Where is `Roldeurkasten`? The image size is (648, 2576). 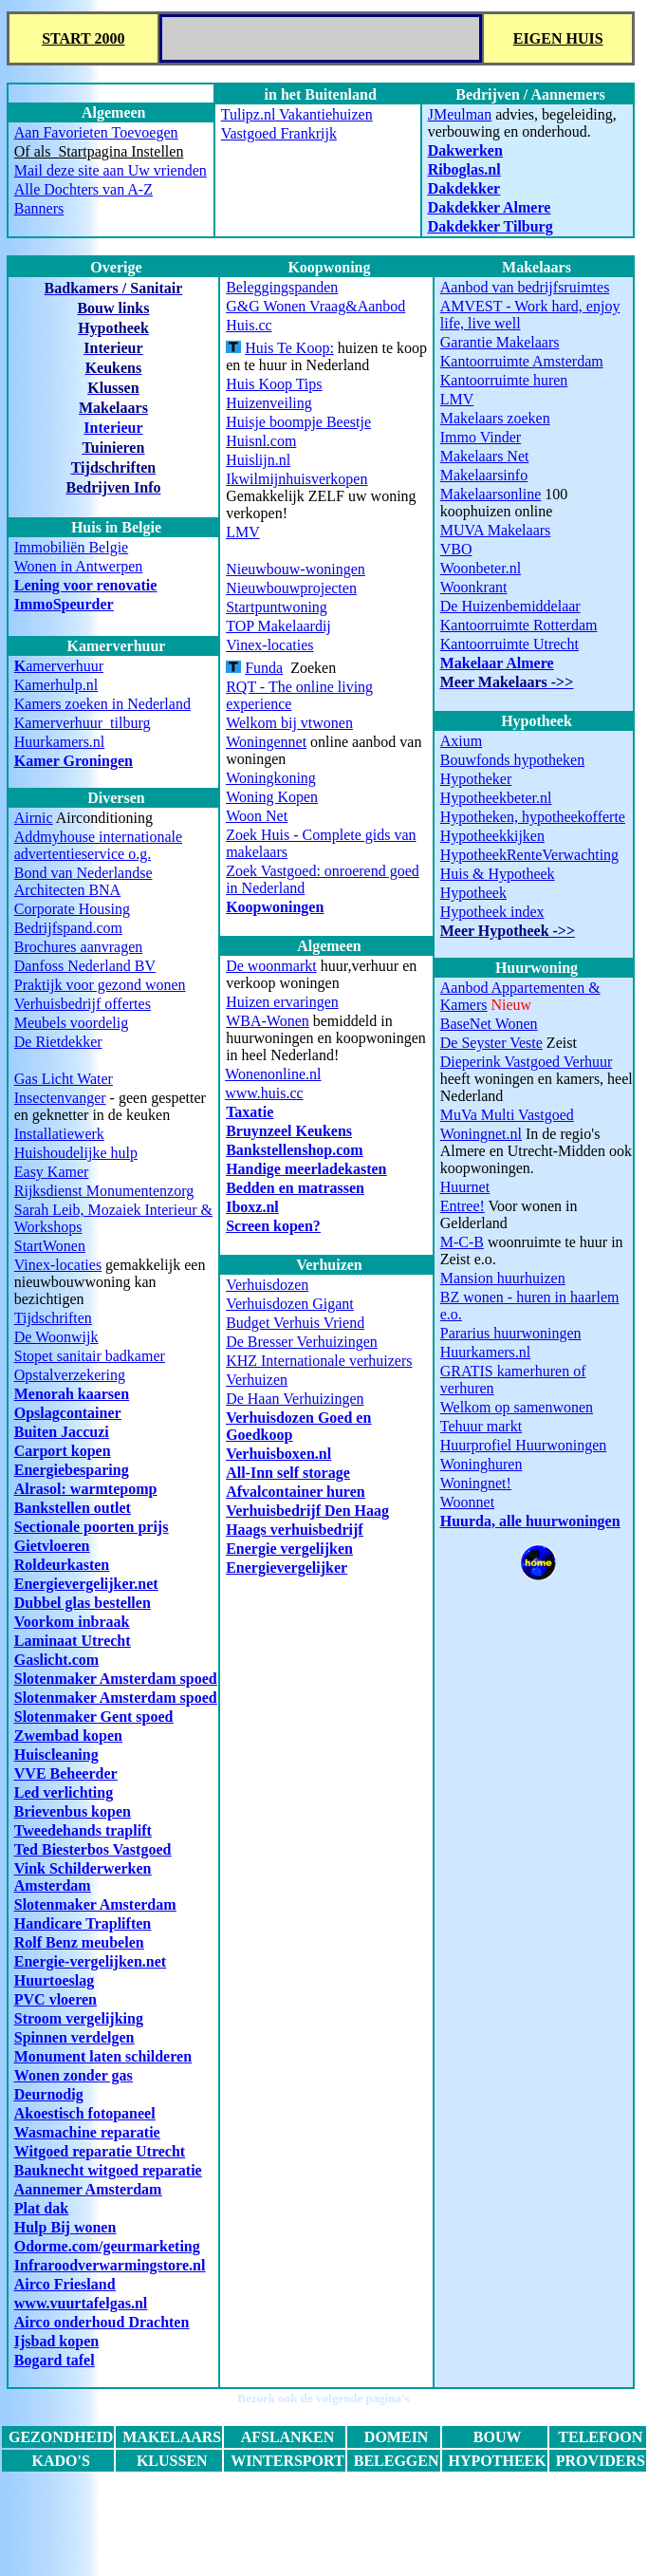 Roldeurkasten is located at coordinates (61, 1565).